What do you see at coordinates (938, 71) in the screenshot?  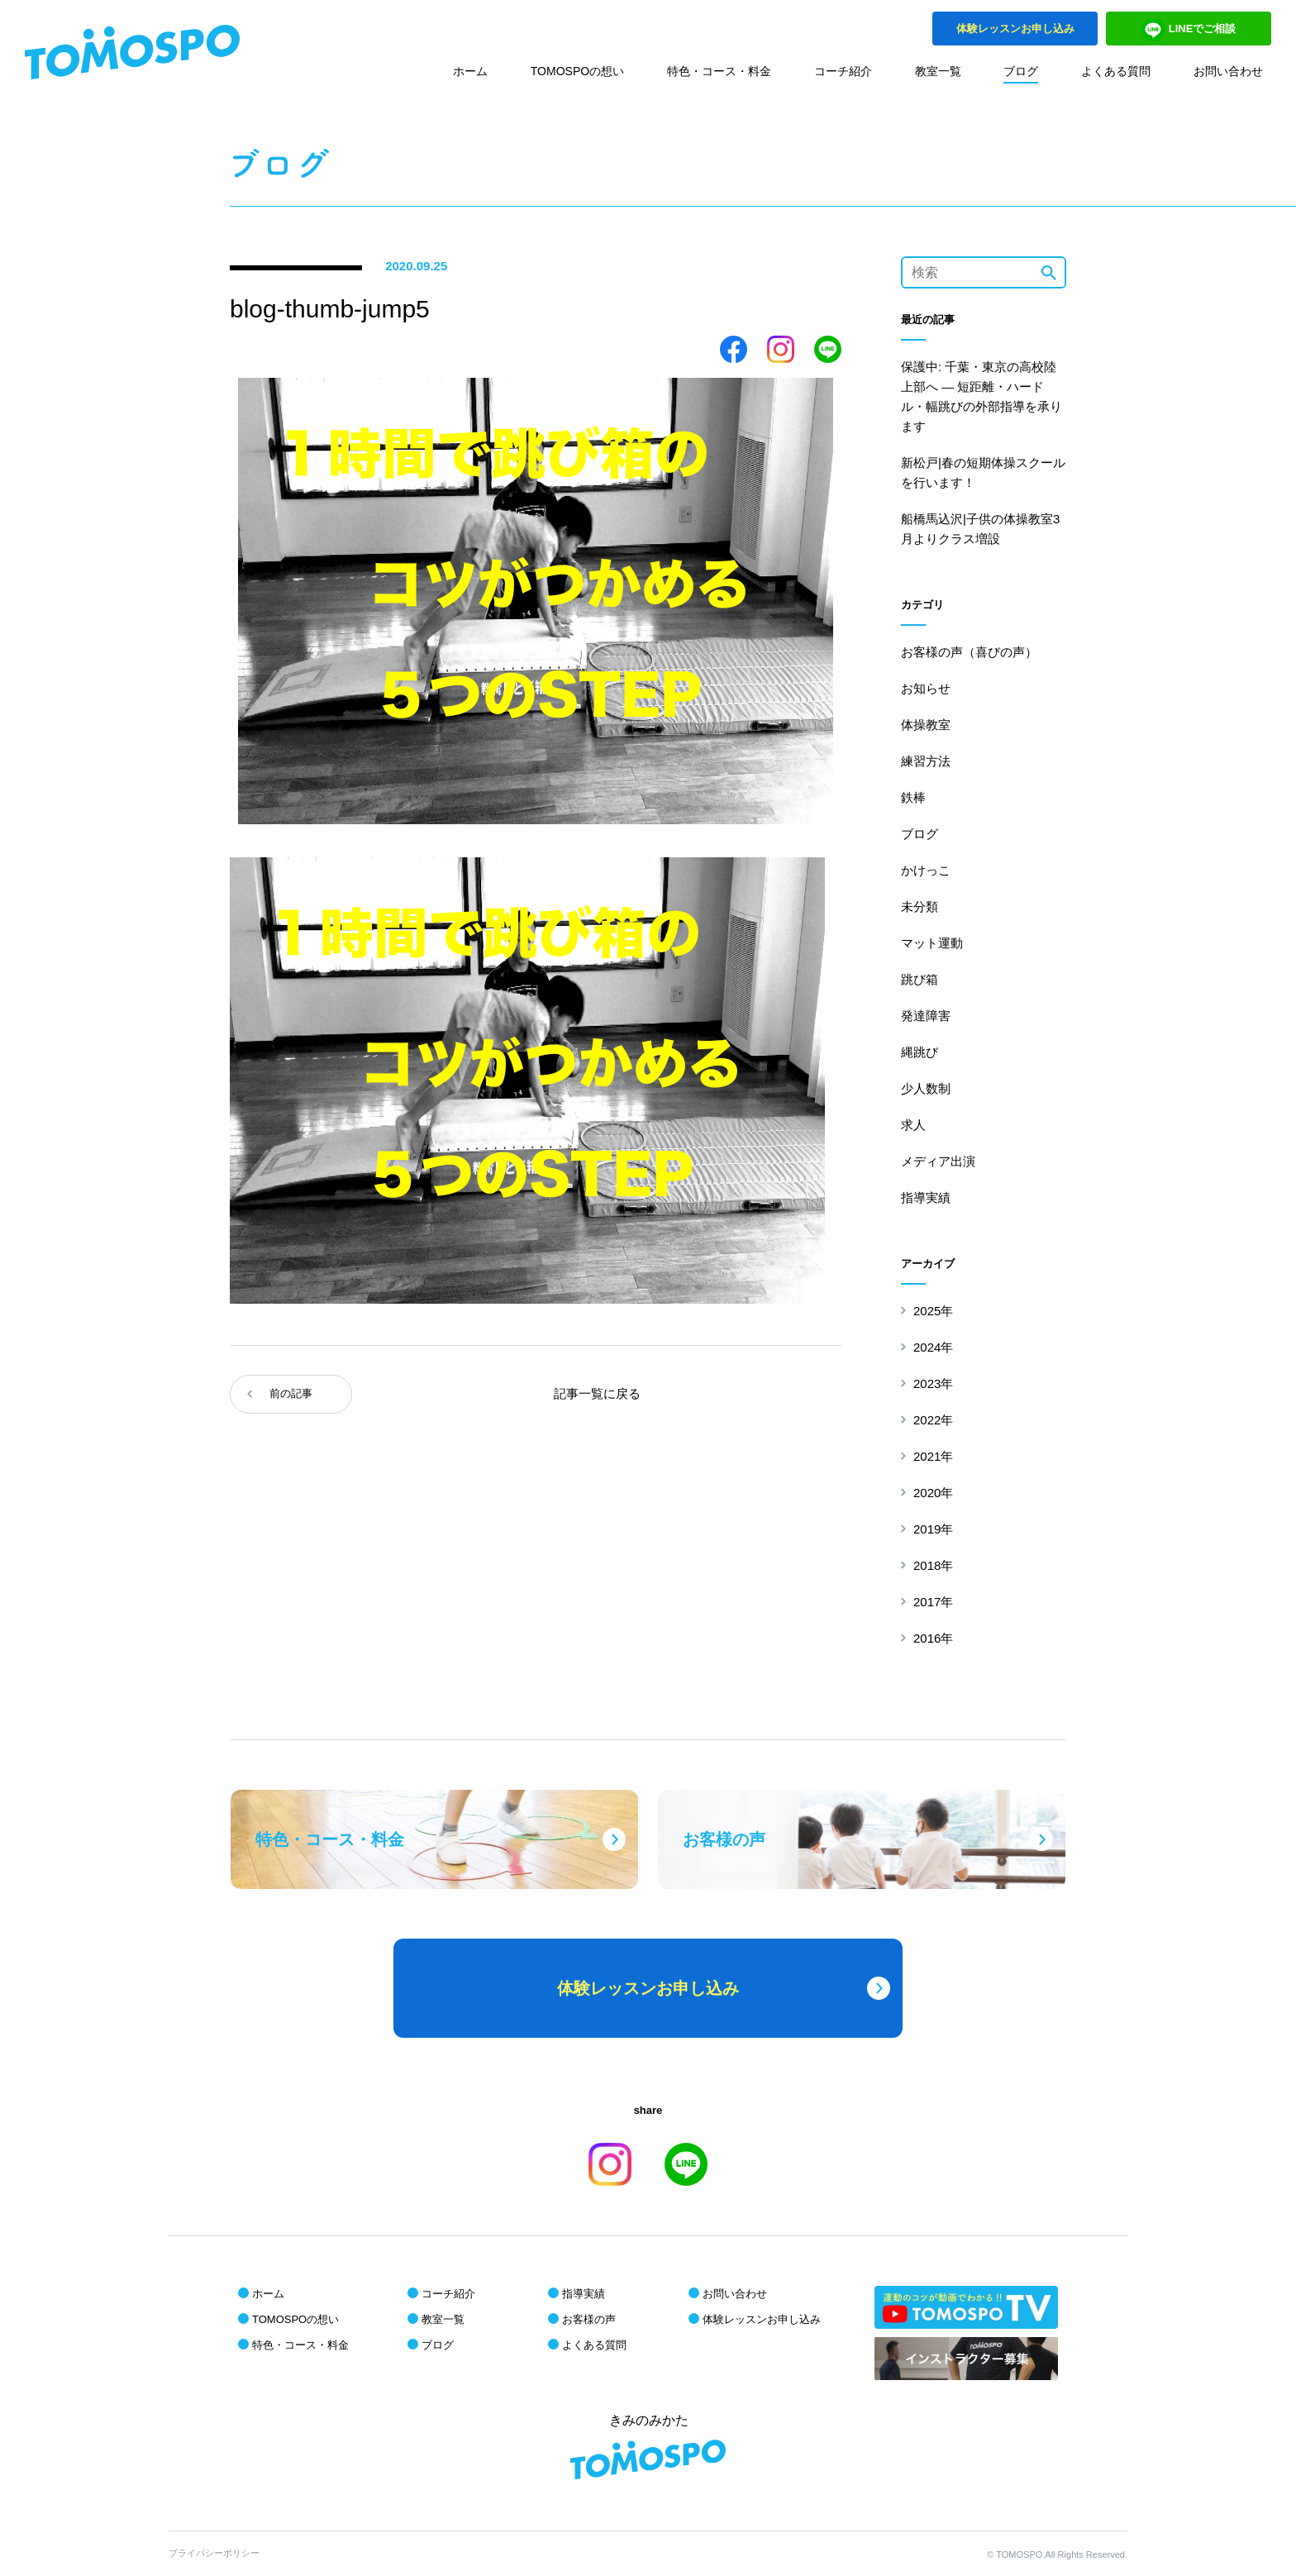 I see `教室一覧` at bounding box center [938, 71].